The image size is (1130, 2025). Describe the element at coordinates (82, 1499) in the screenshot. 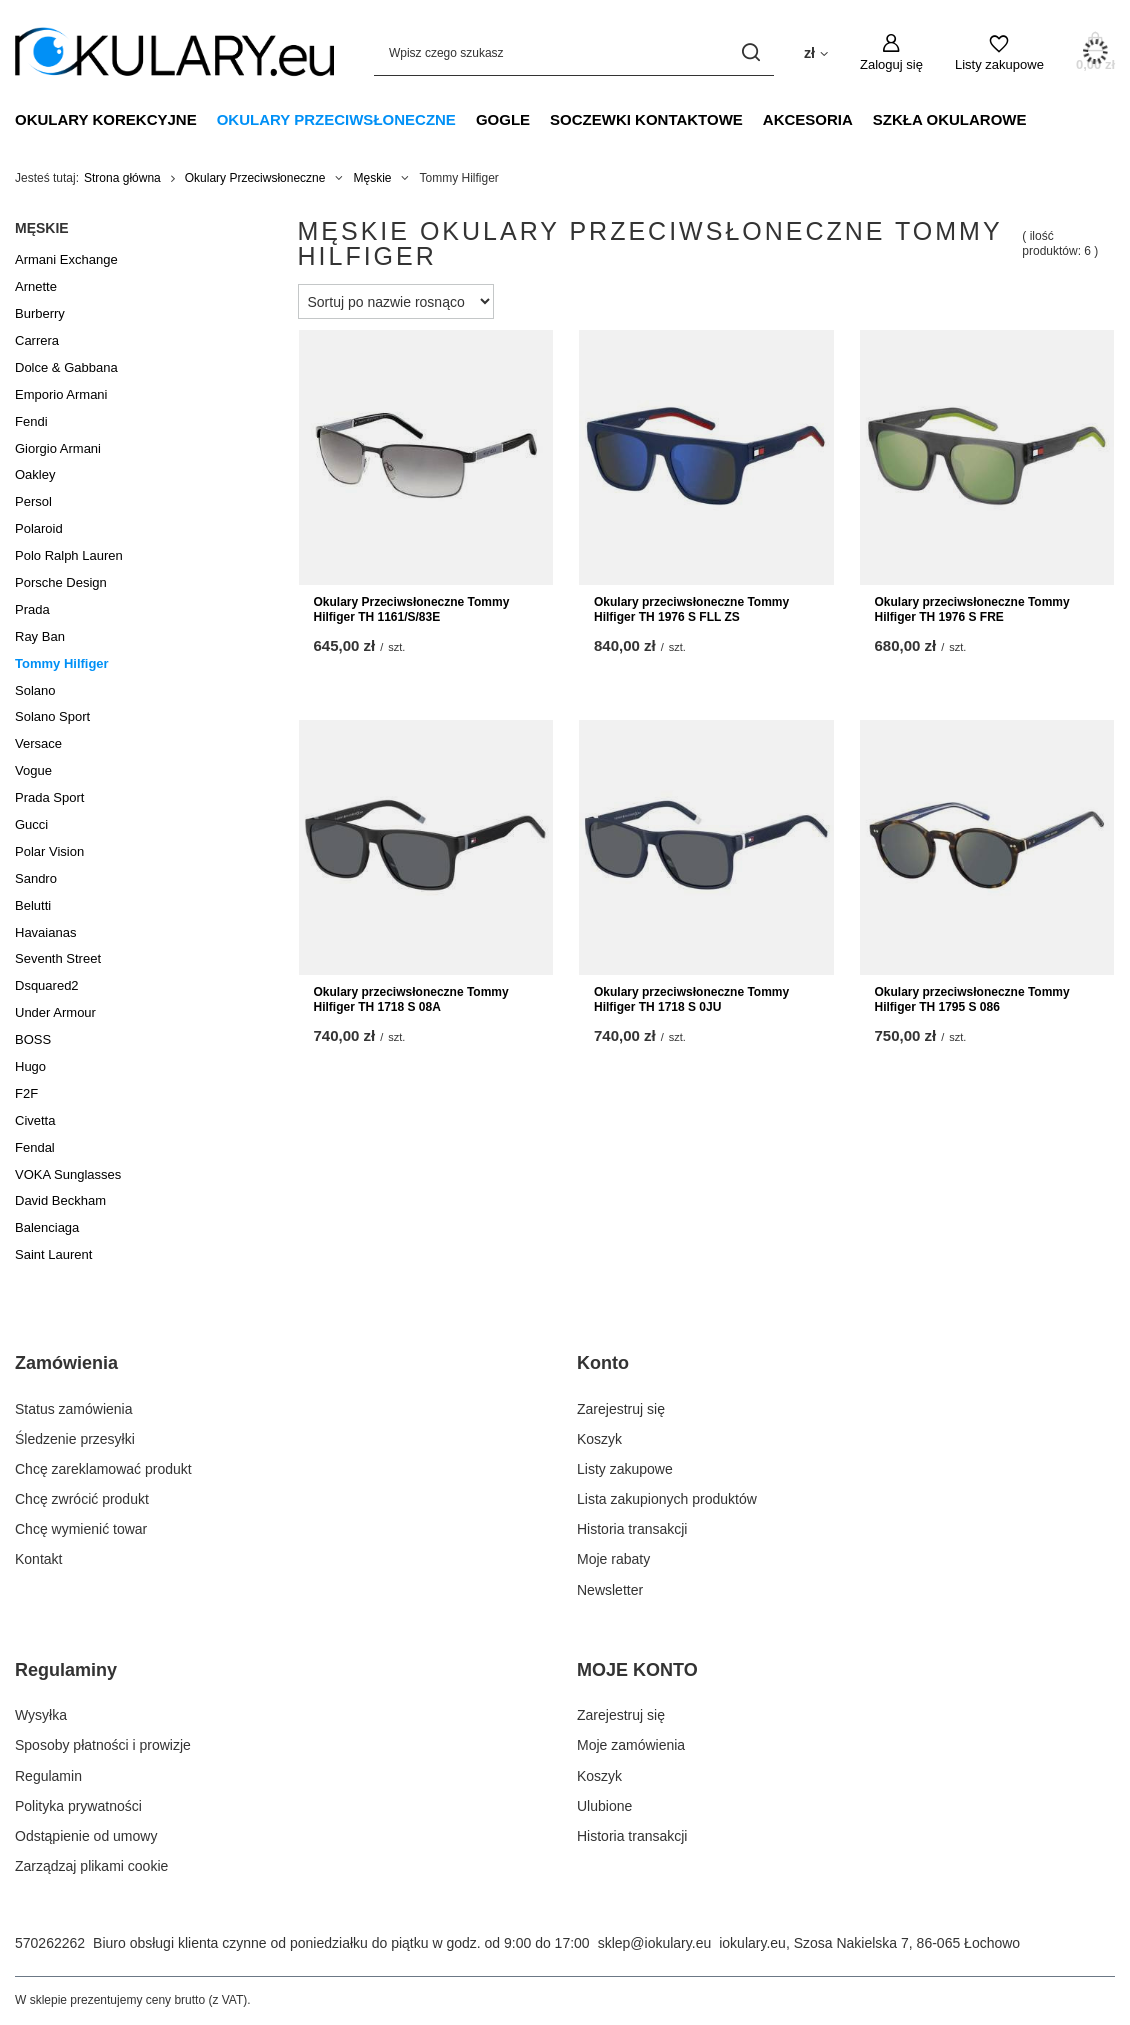

I see `Chcę zwrócić produkt [Element stopki: Chcę zwrócić produkt]` at that location.